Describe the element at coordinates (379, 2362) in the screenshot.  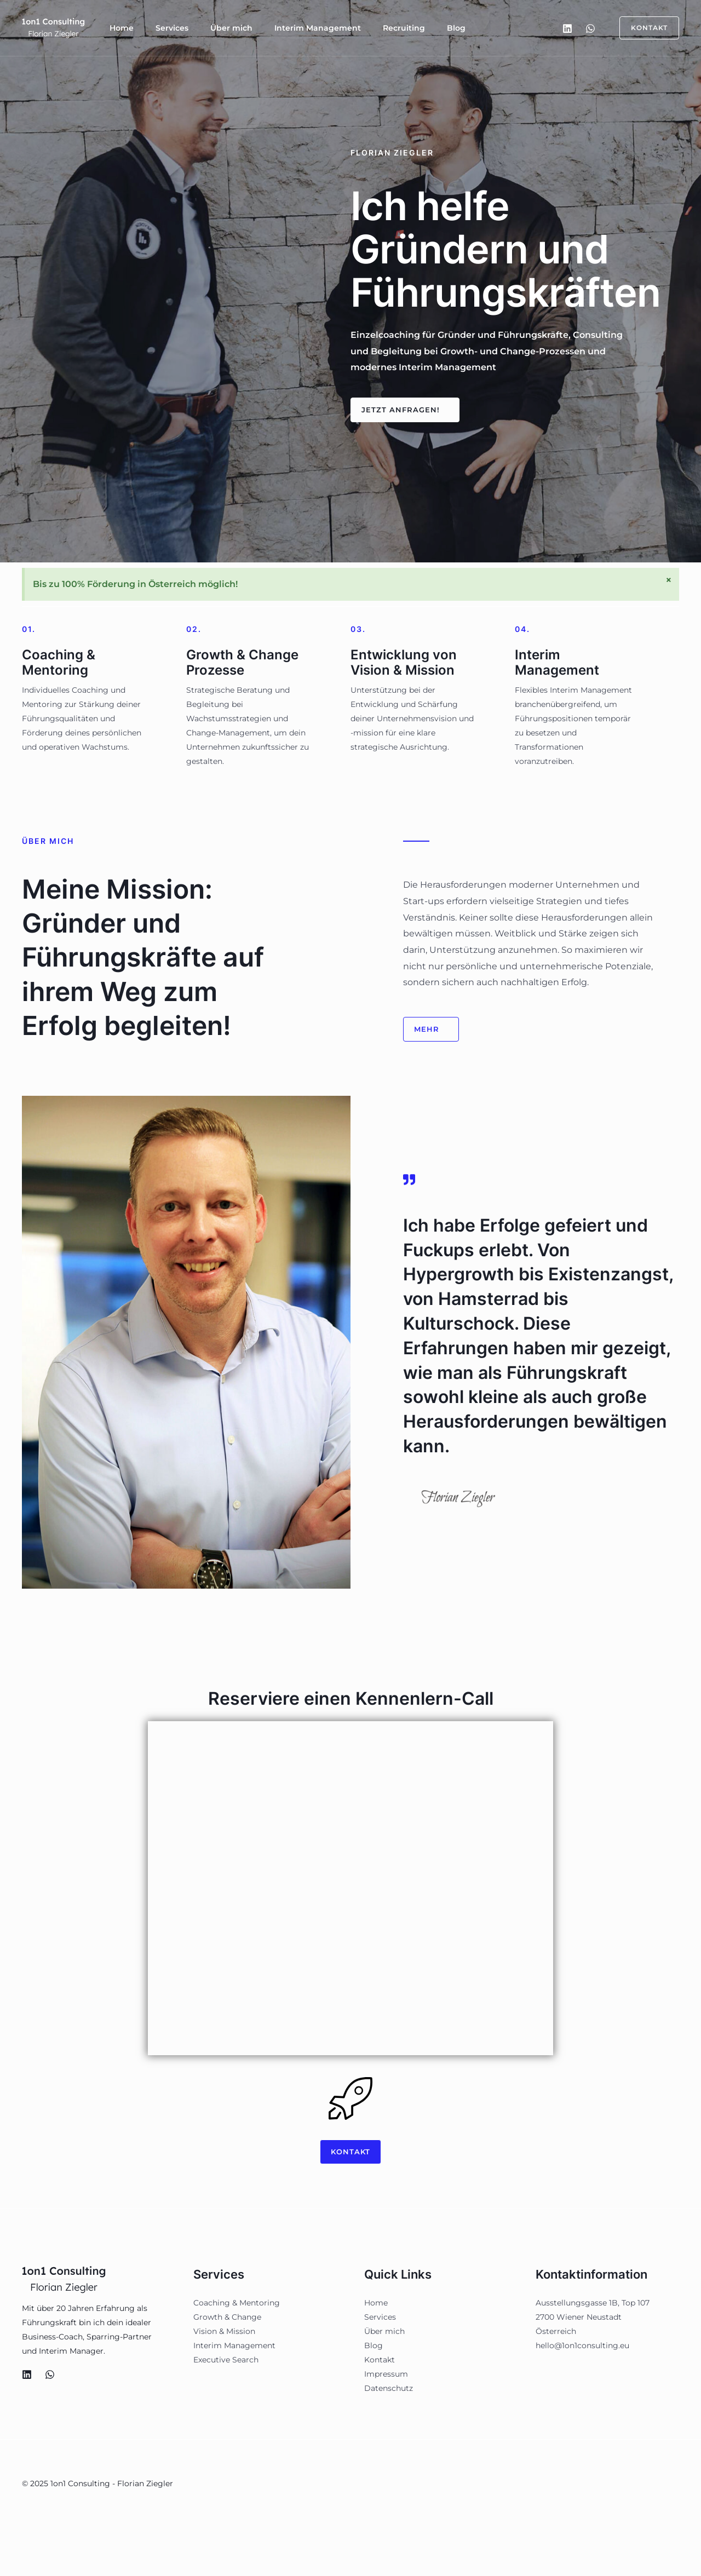
I see `Kontakt` at that location.